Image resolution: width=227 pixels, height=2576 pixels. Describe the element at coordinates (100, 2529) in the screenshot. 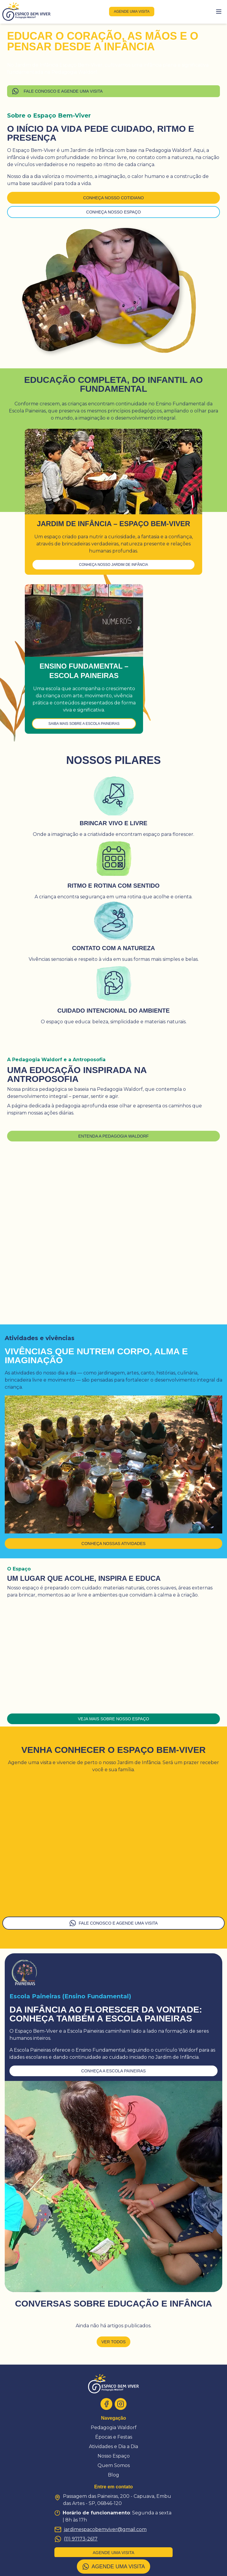

I see `jardimespacobemviver@gmail.com` at that location.